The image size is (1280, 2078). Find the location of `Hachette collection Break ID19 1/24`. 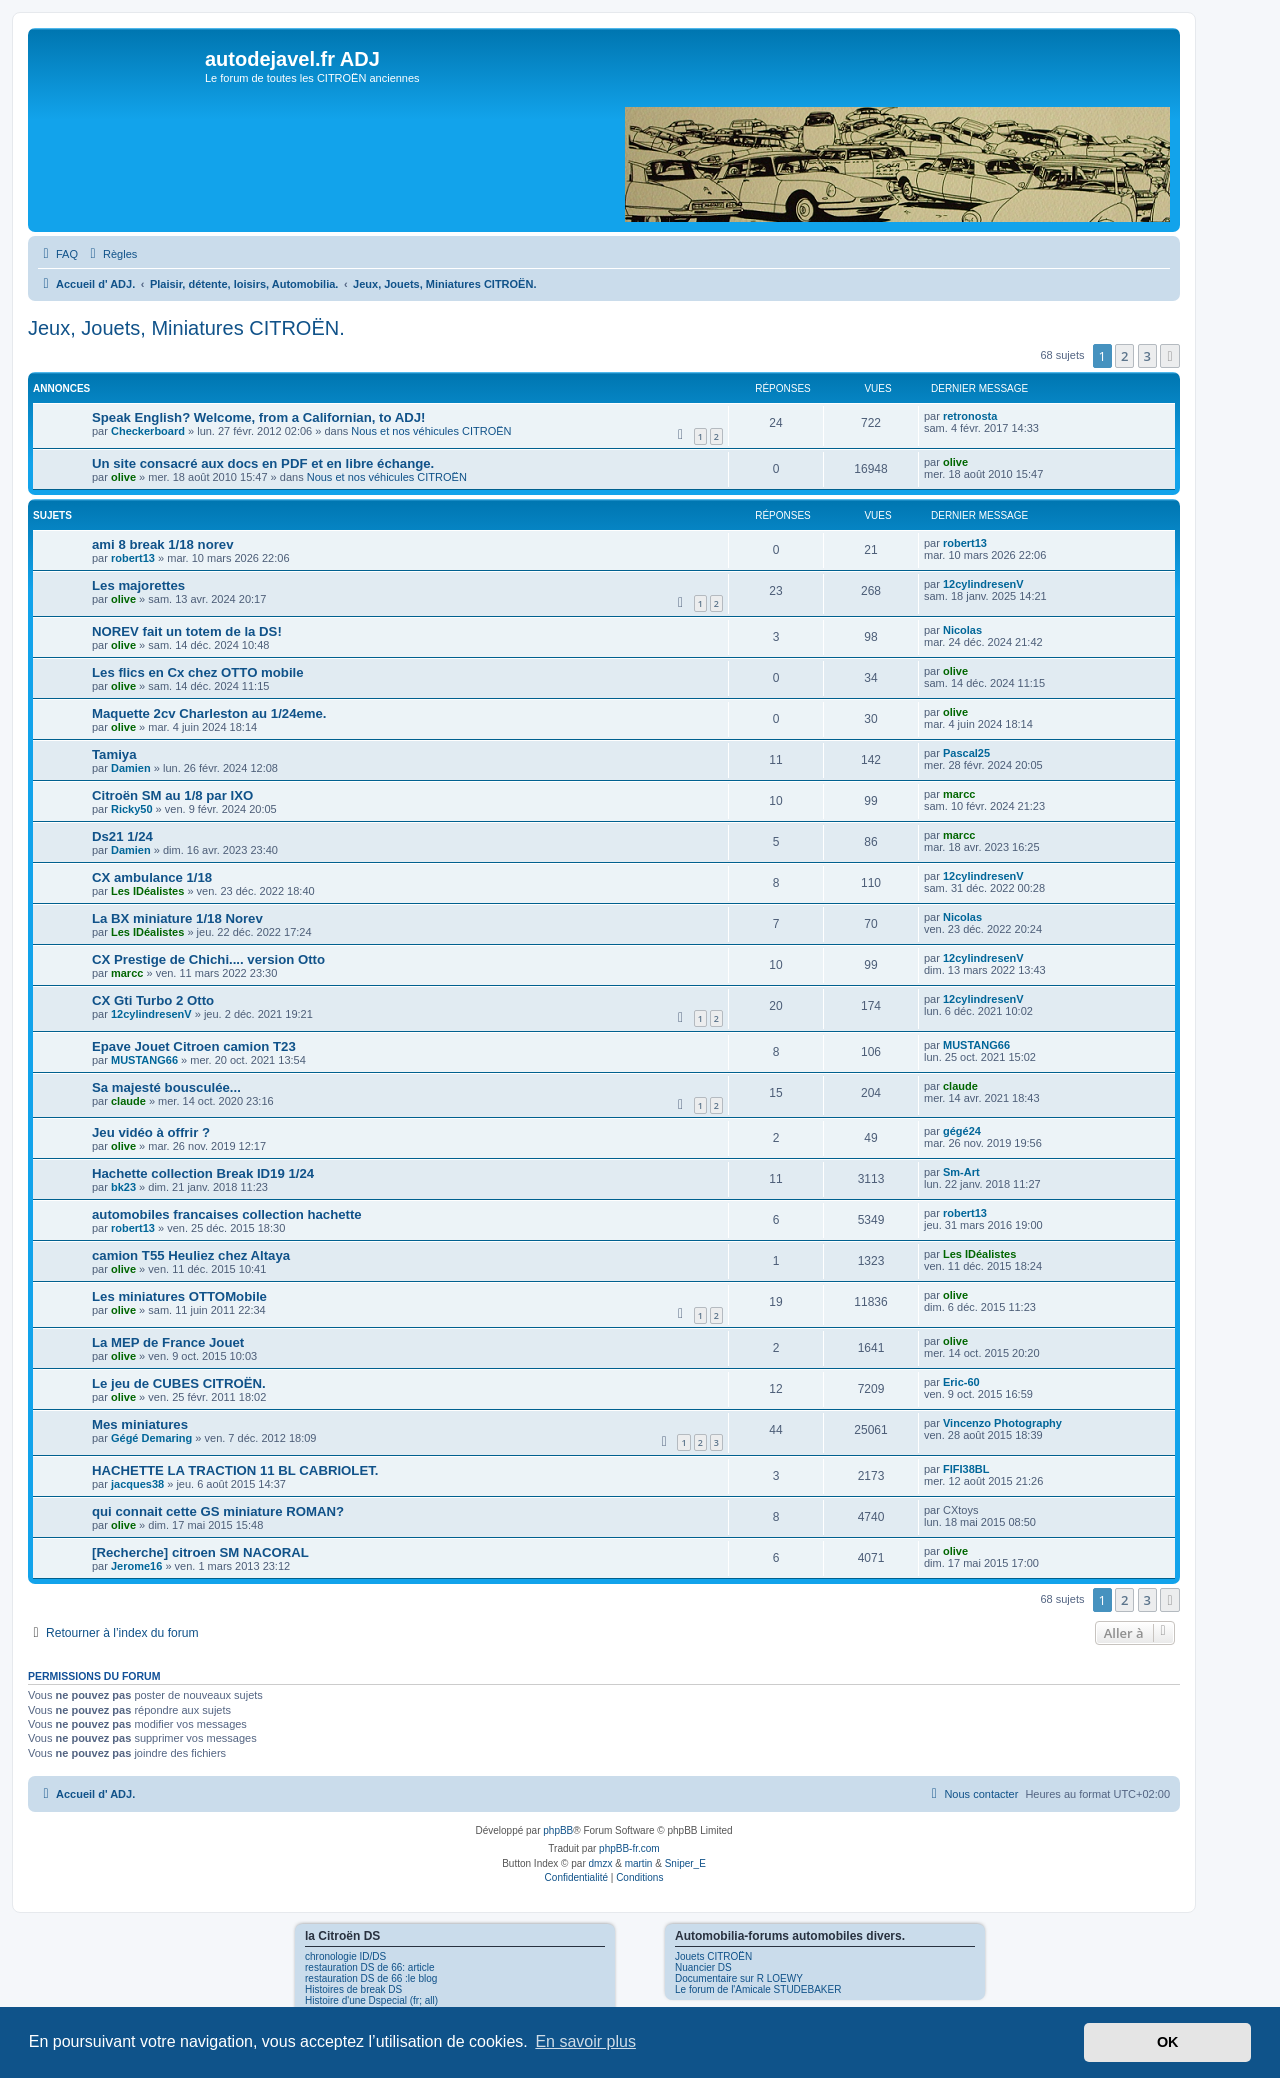

Hachette collection Break ID19 1/24 is located at coordinates (203, 1173).